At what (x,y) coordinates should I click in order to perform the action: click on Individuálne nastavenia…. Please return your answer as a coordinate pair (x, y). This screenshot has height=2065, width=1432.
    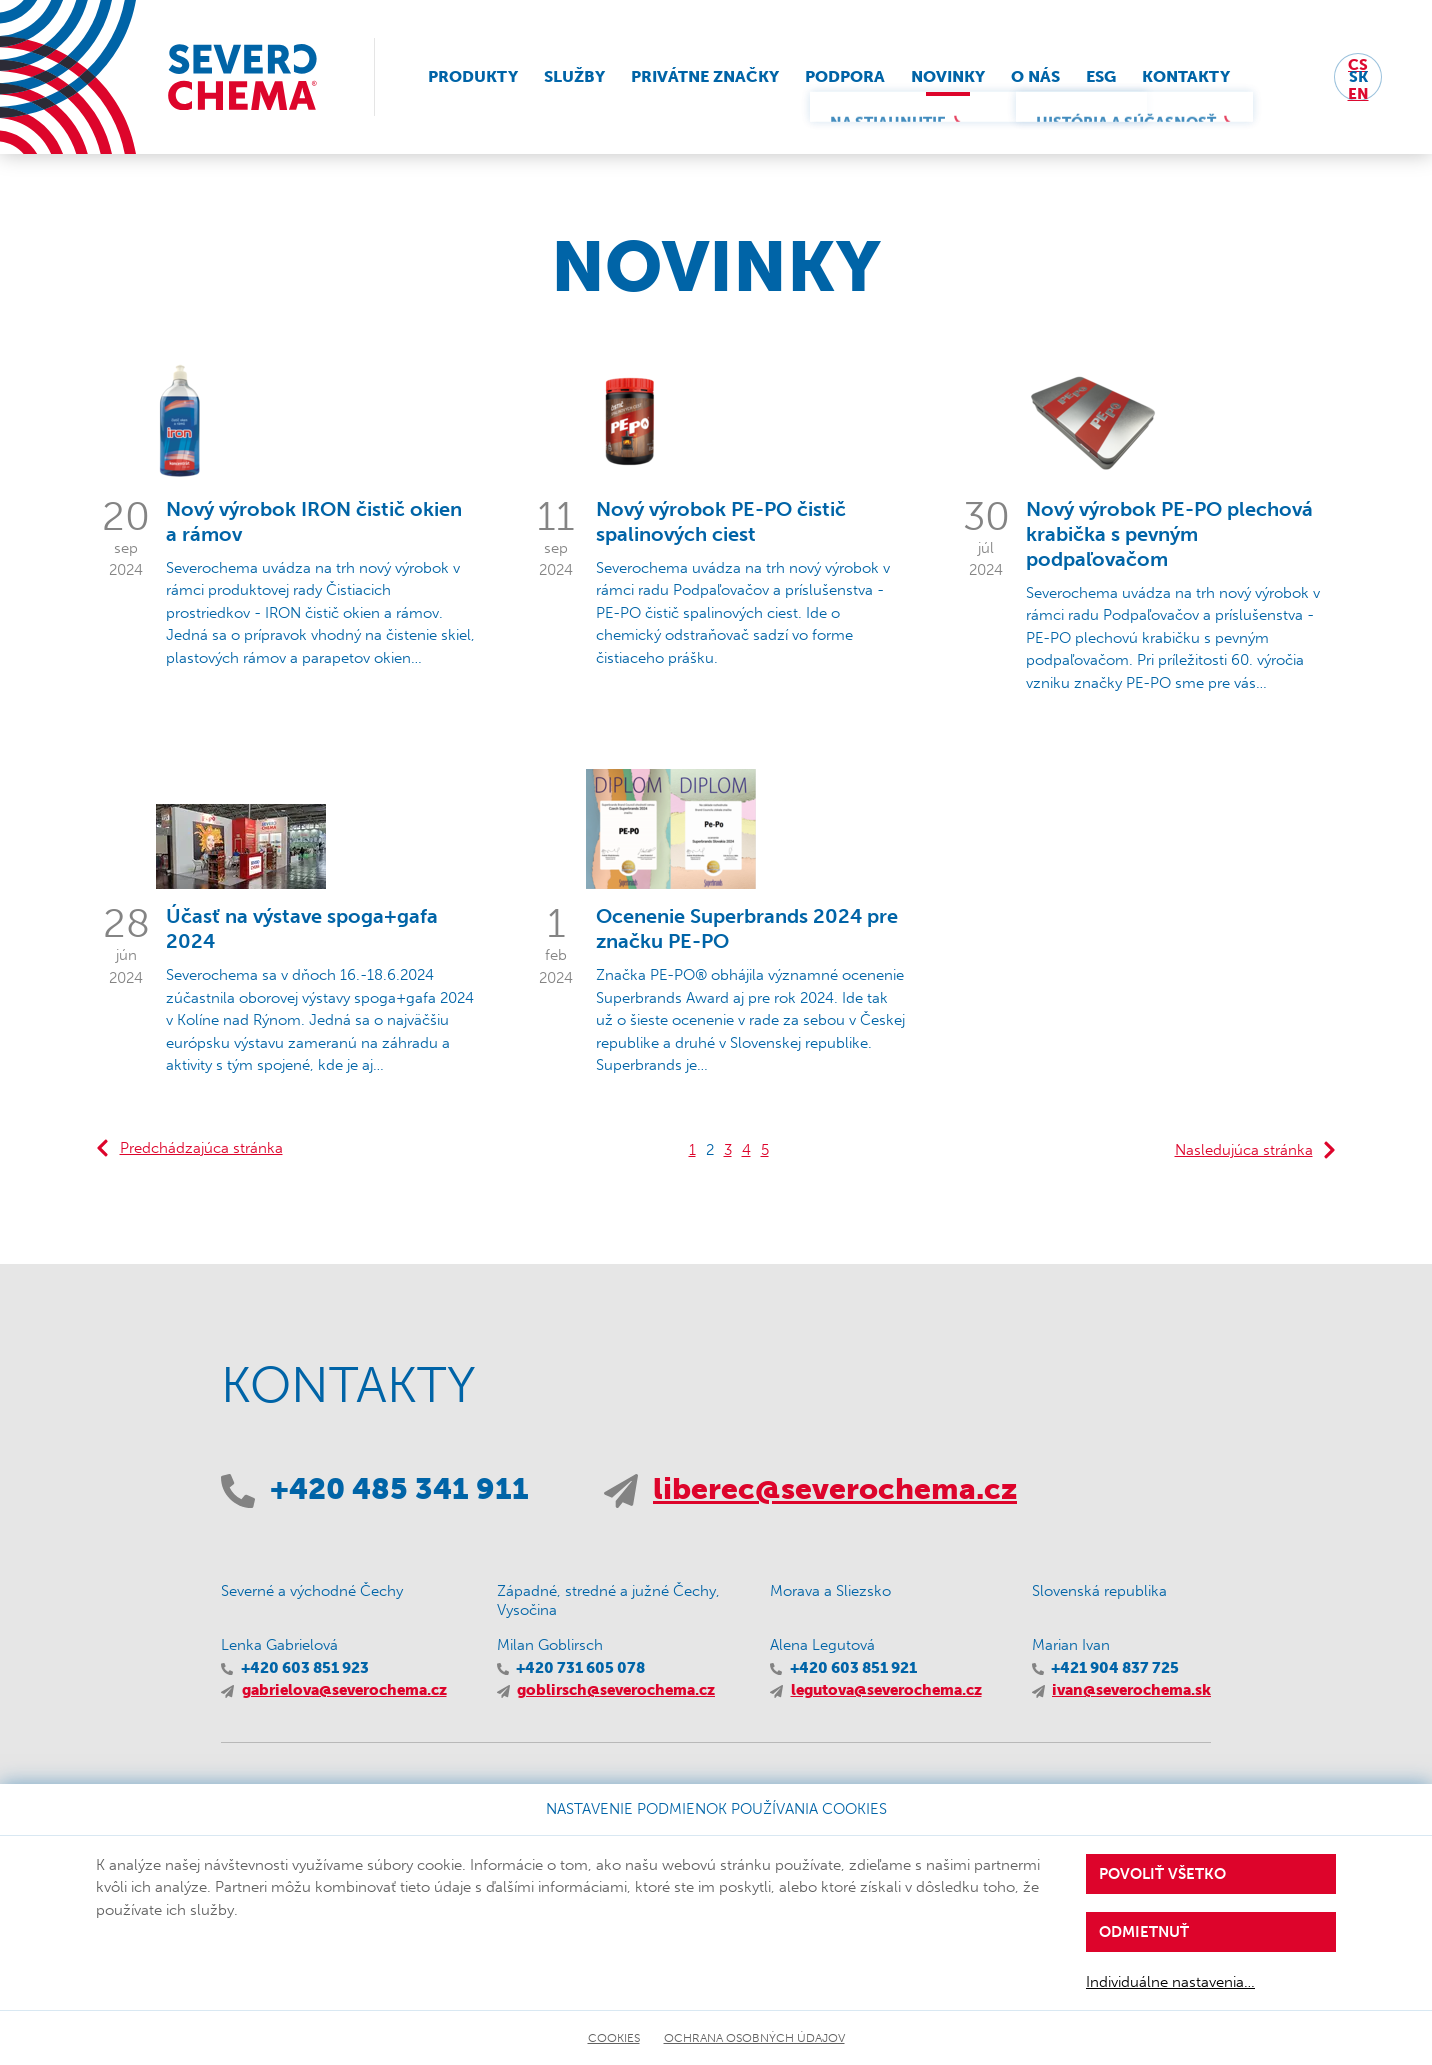
    Looking at the image, I should click on (1170, 1982).